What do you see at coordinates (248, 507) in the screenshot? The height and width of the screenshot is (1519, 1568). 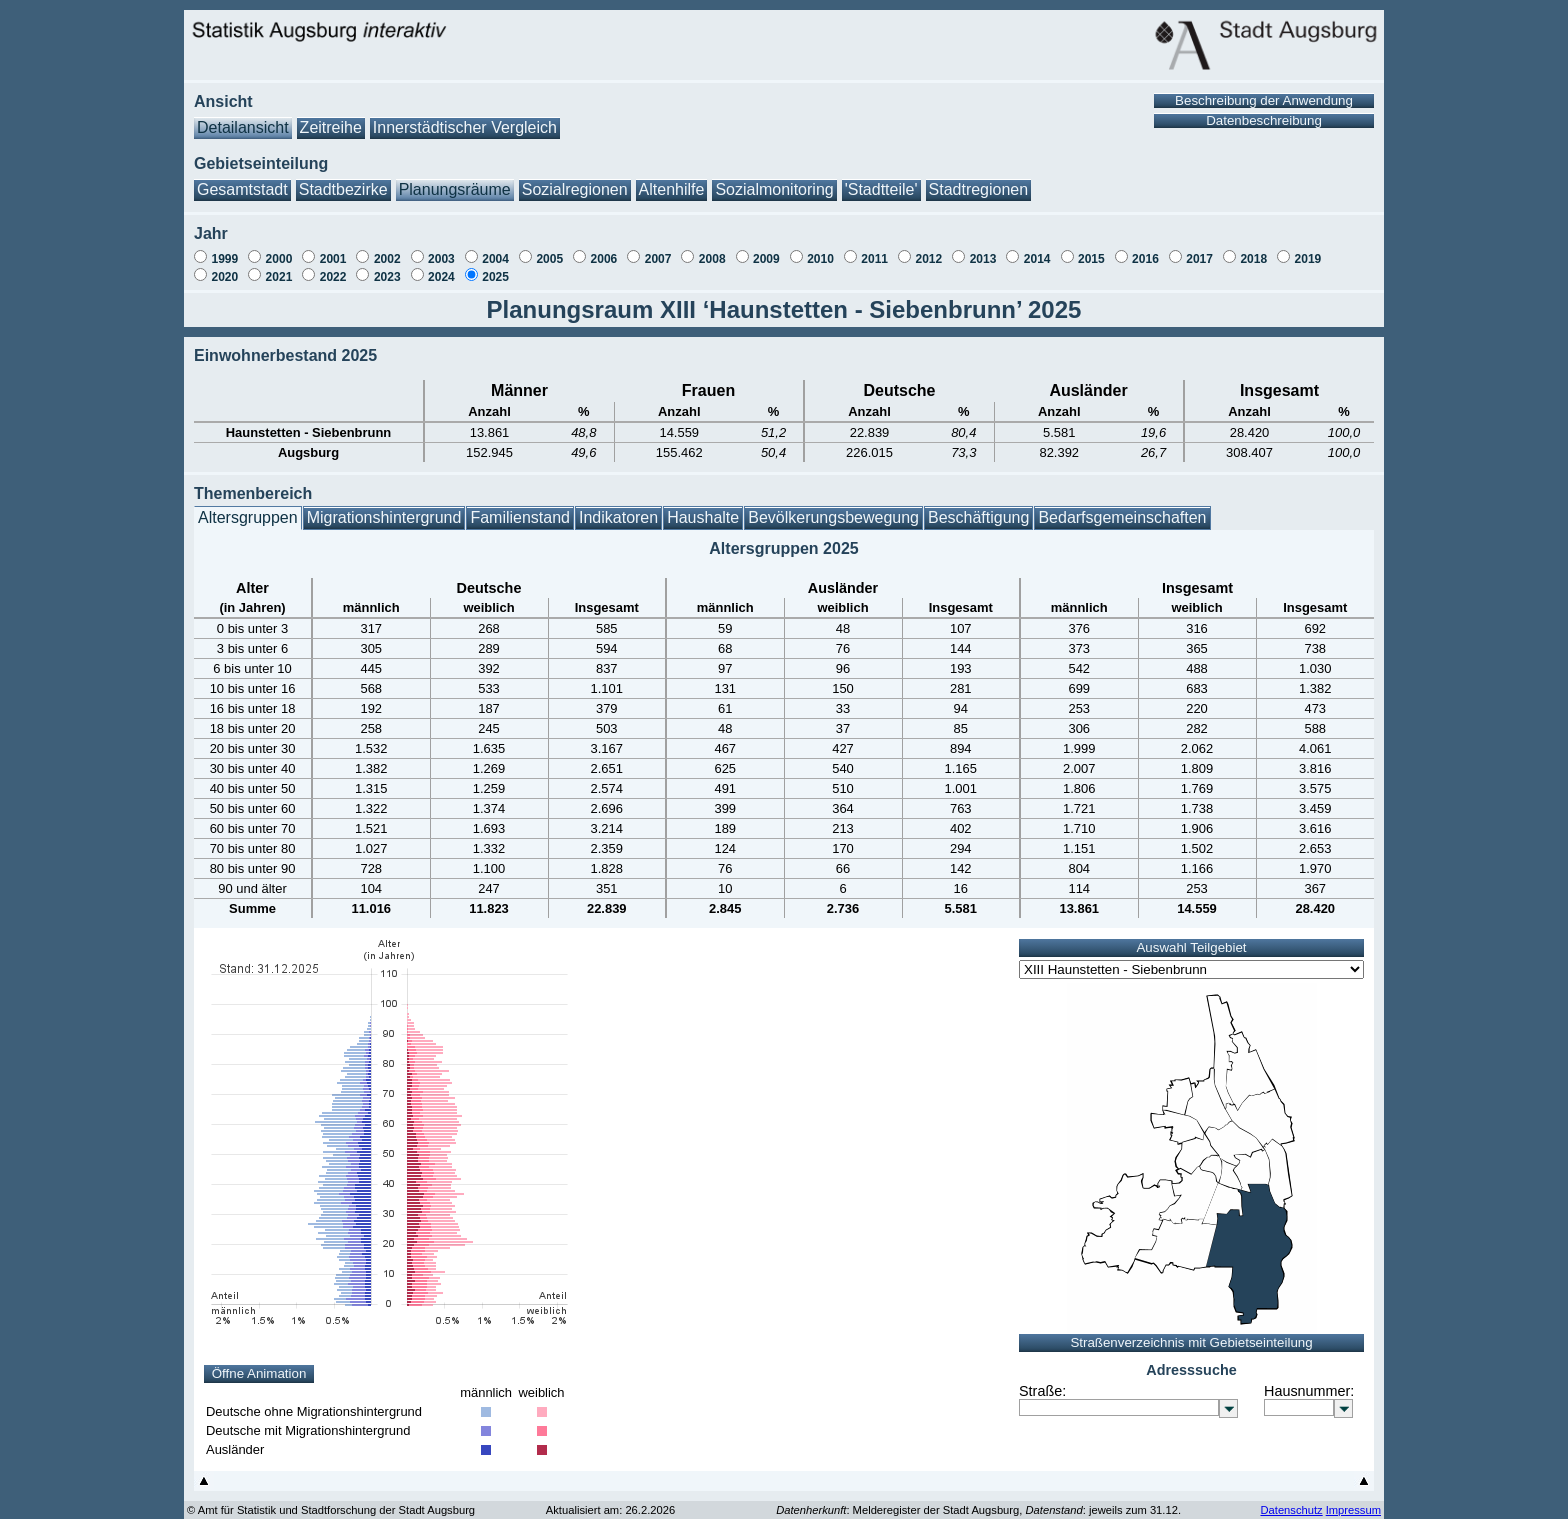 I see `Altersgruppen` at bounding box center [248, 507].